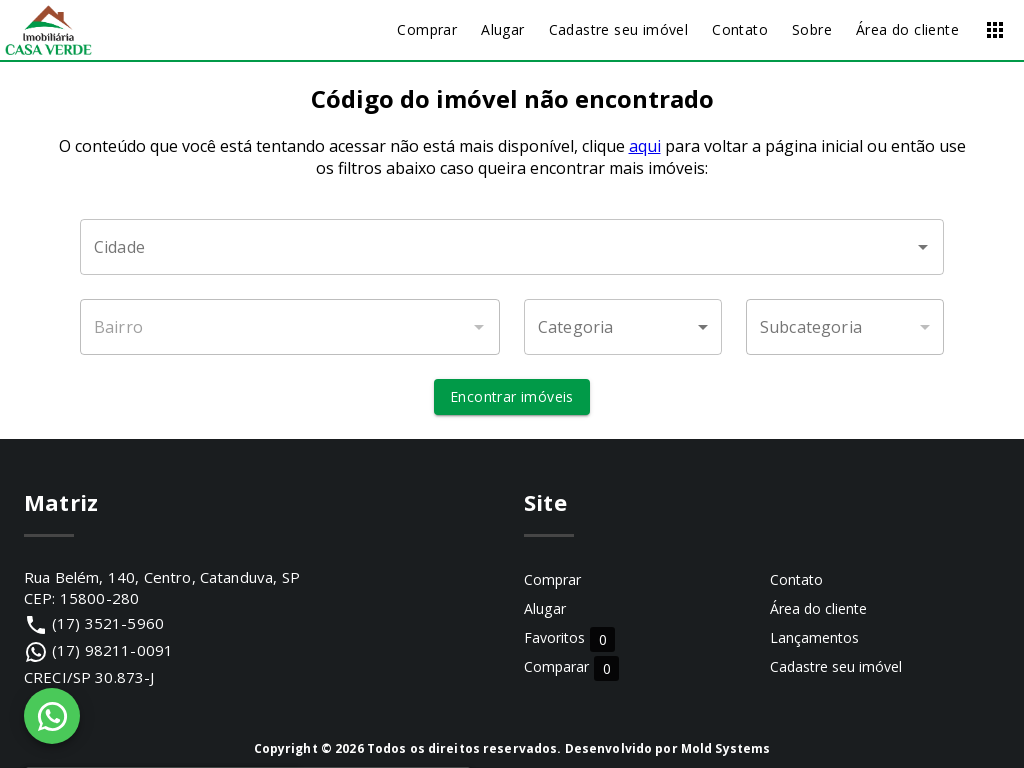 This screenshot has width=1024, height=768. What do you see at coordinates (112, 650) in the screenshot?
I see `(17) 98211-0091` at bounding box center [112, 650].